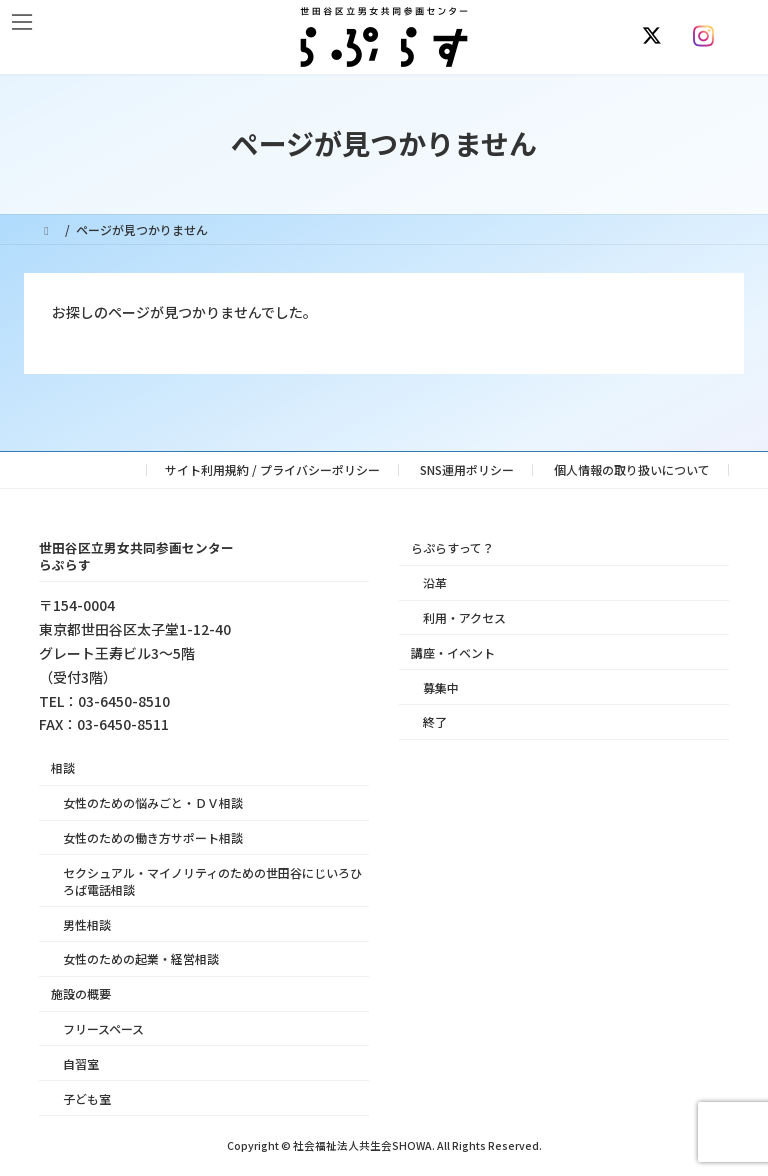  What do you see at coordinates (141, 958) in the screenshot?
I see `女性のための起業・経営相談` at bounding box center [141, 958].